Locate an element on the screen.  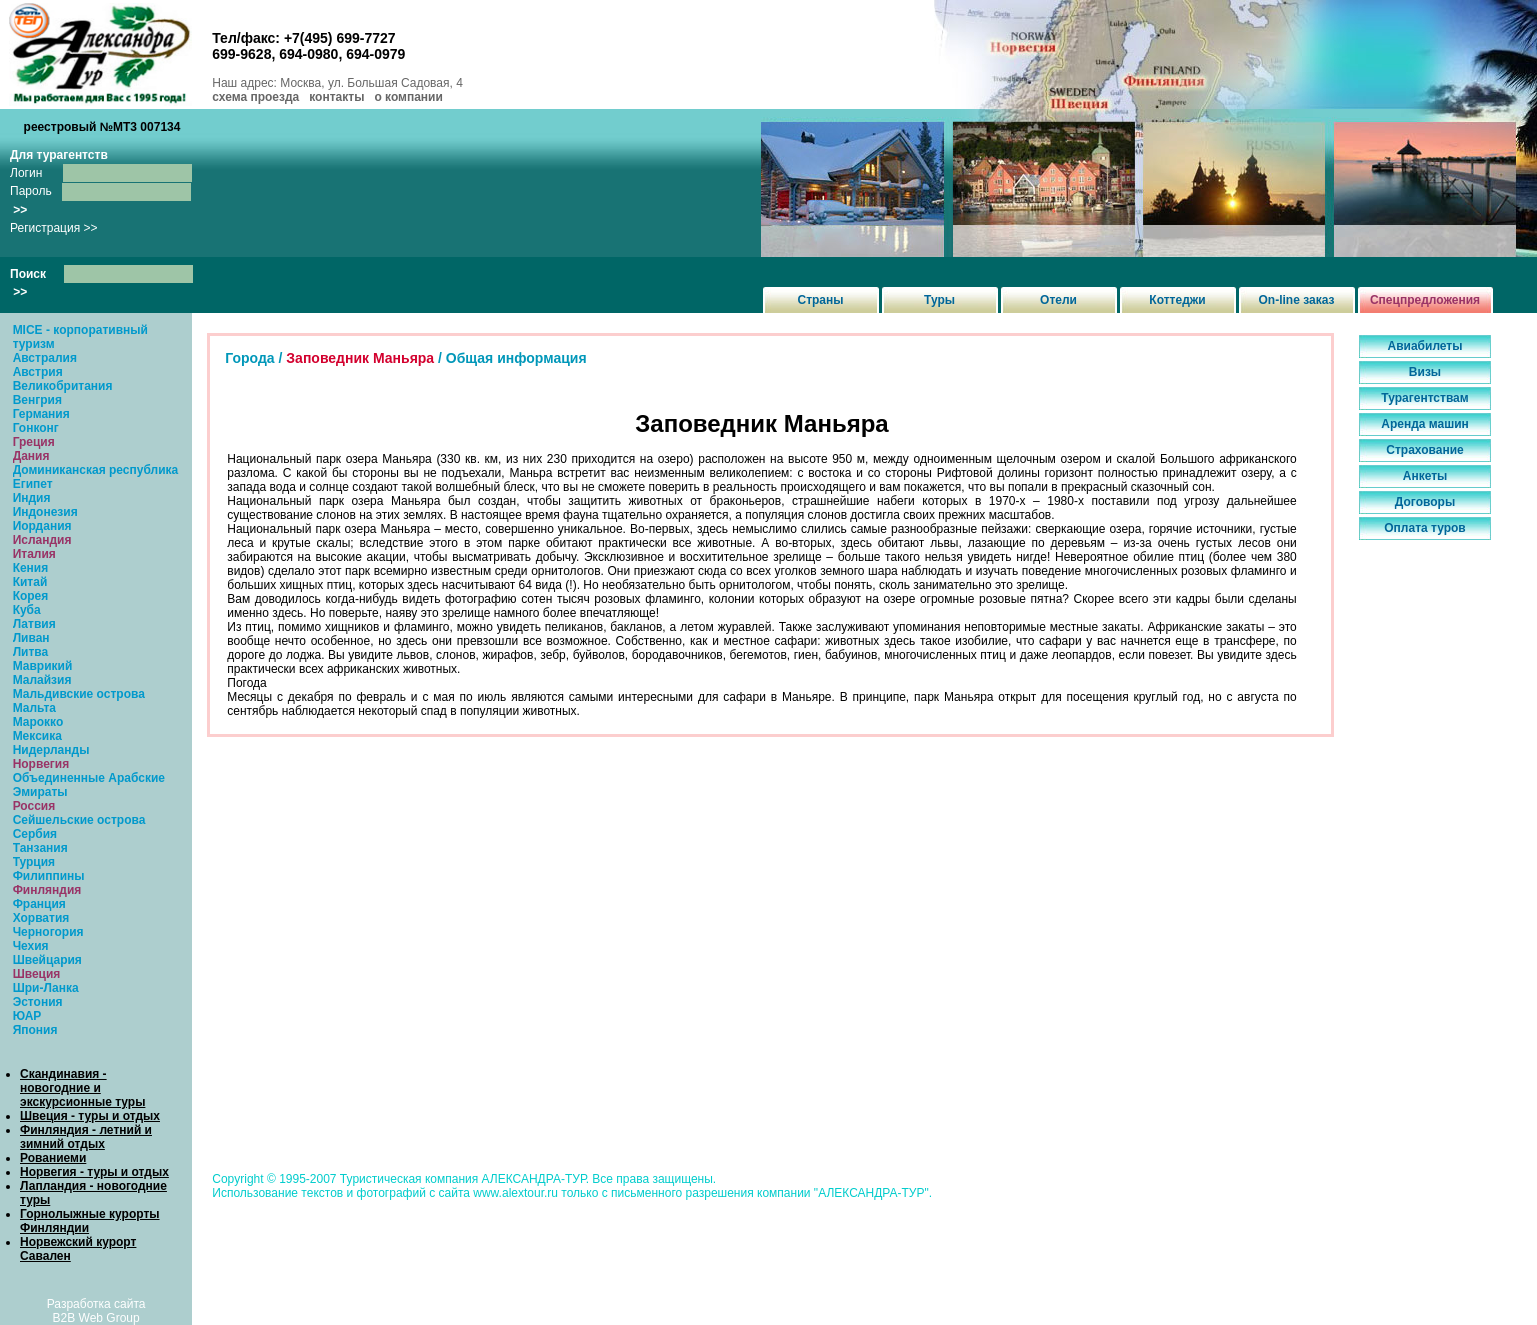
Эстония is located at coordinates (38, 1002).